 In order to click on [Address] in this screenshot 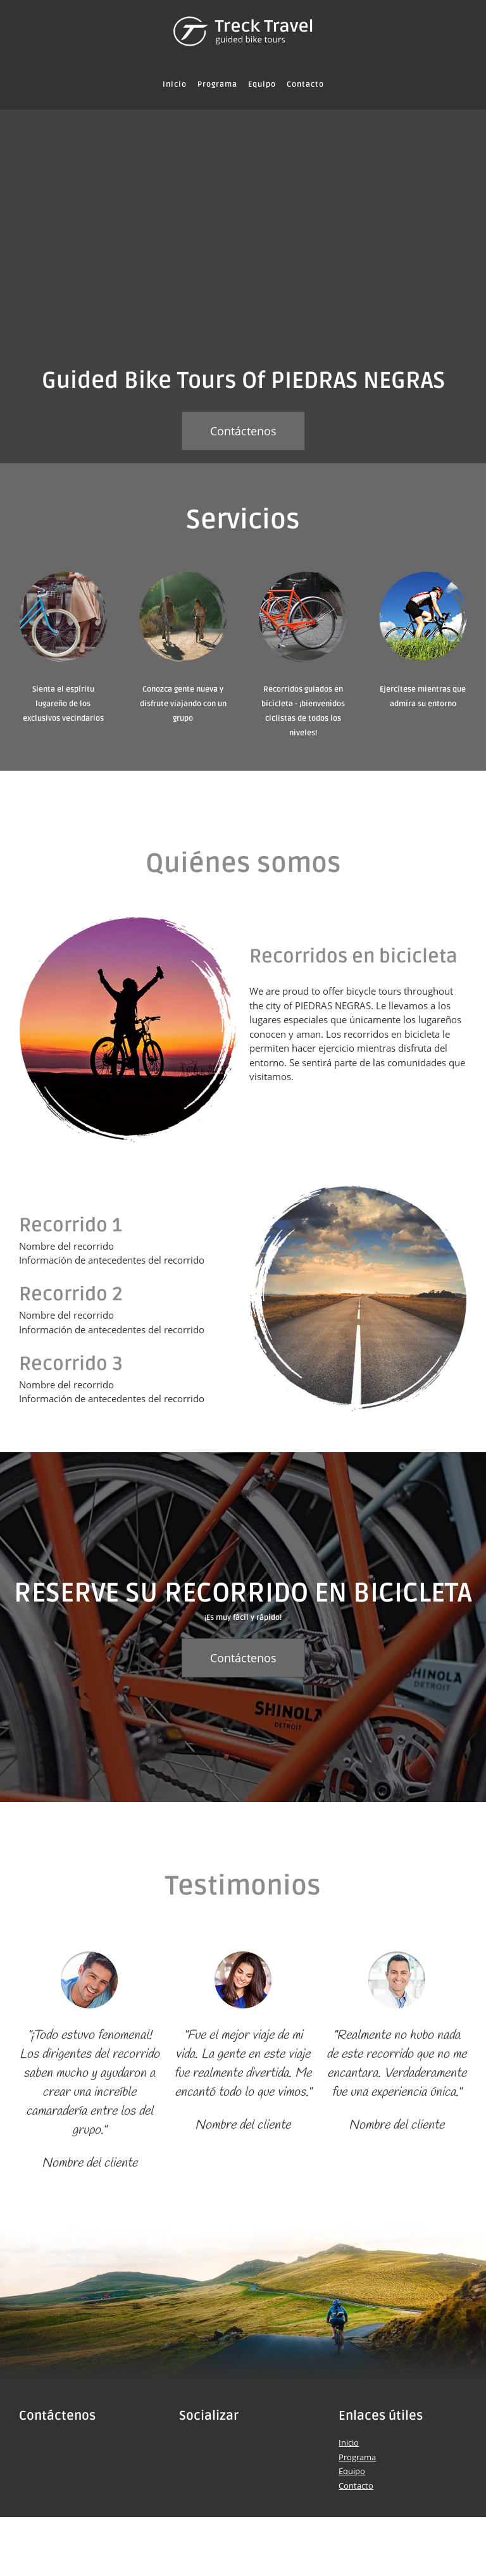, I will do `click(28, 2447)`.